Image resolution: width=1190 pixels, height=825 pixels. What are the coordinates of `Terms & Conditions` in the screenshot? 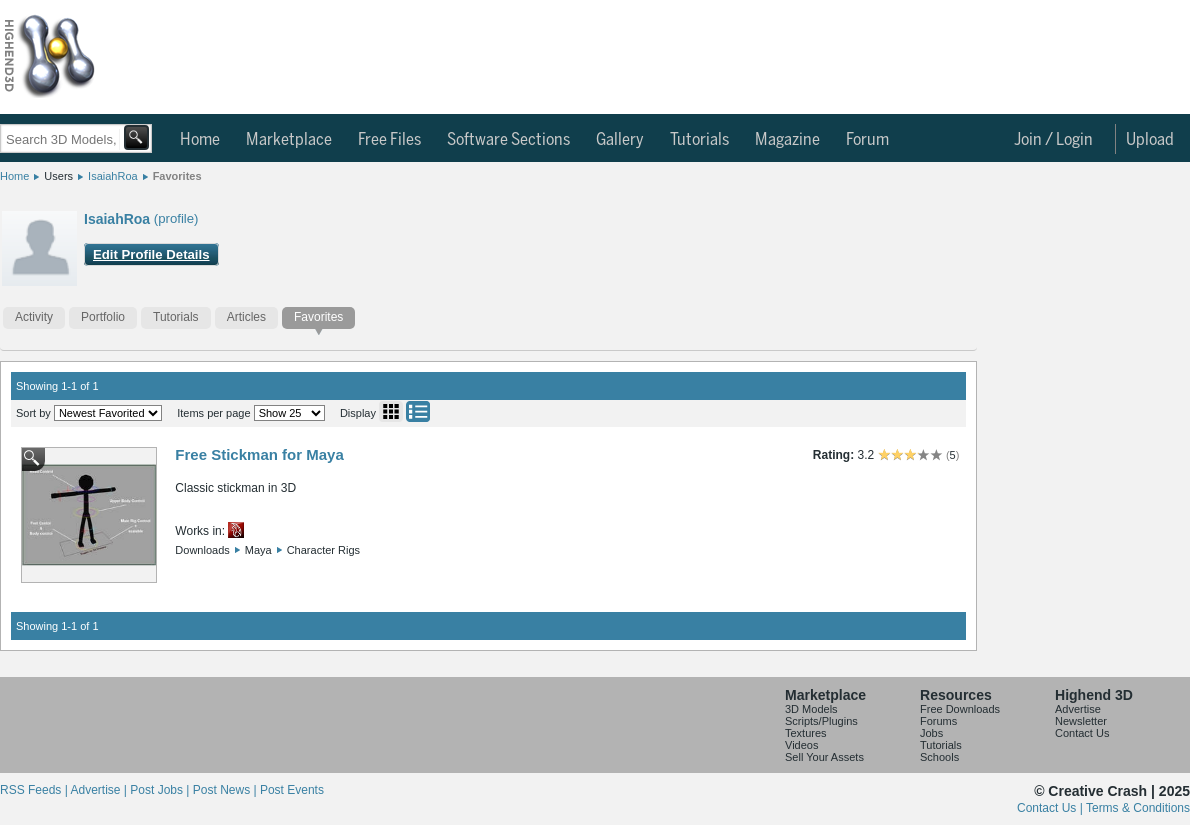 It's located at (1138, 808).